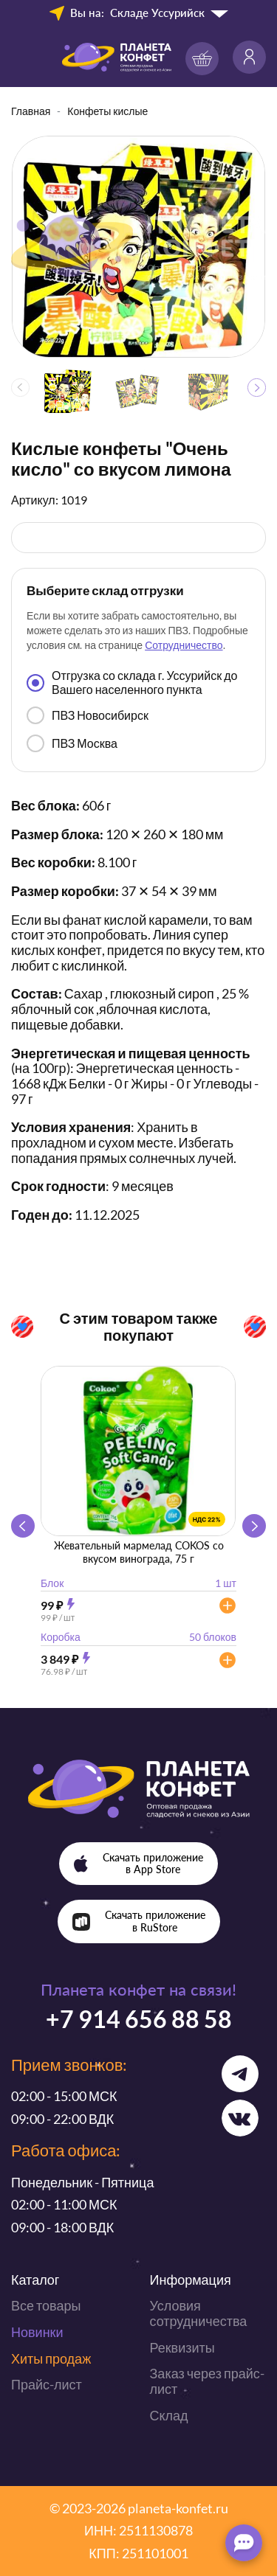 This screenshot has height=2576, width=277. I want to click on Главная, so click(30, 111).